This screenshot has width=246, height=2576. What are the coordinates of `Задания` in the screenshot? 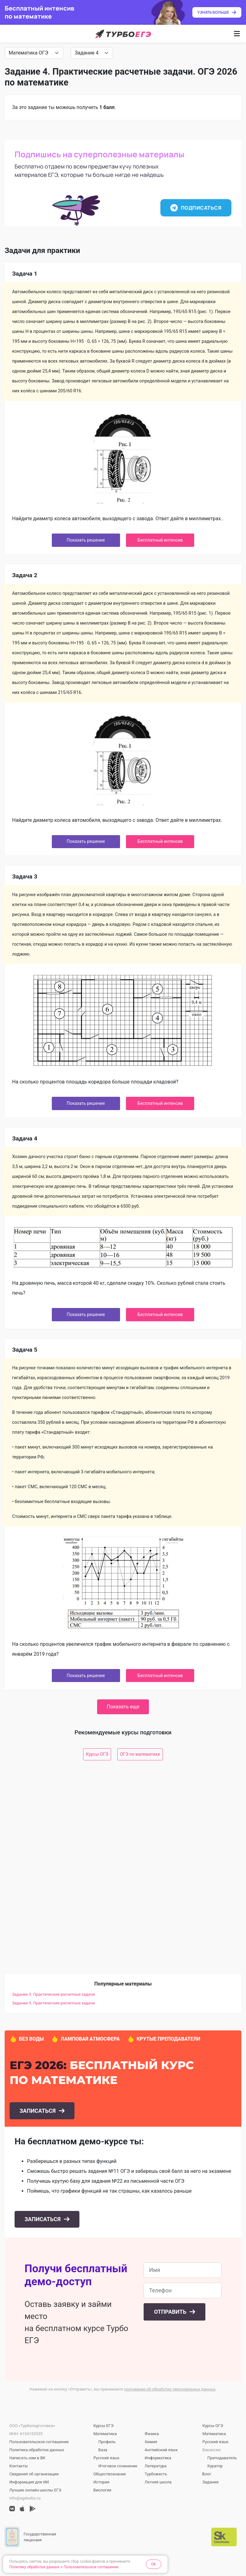 It's located at (211, 2482).